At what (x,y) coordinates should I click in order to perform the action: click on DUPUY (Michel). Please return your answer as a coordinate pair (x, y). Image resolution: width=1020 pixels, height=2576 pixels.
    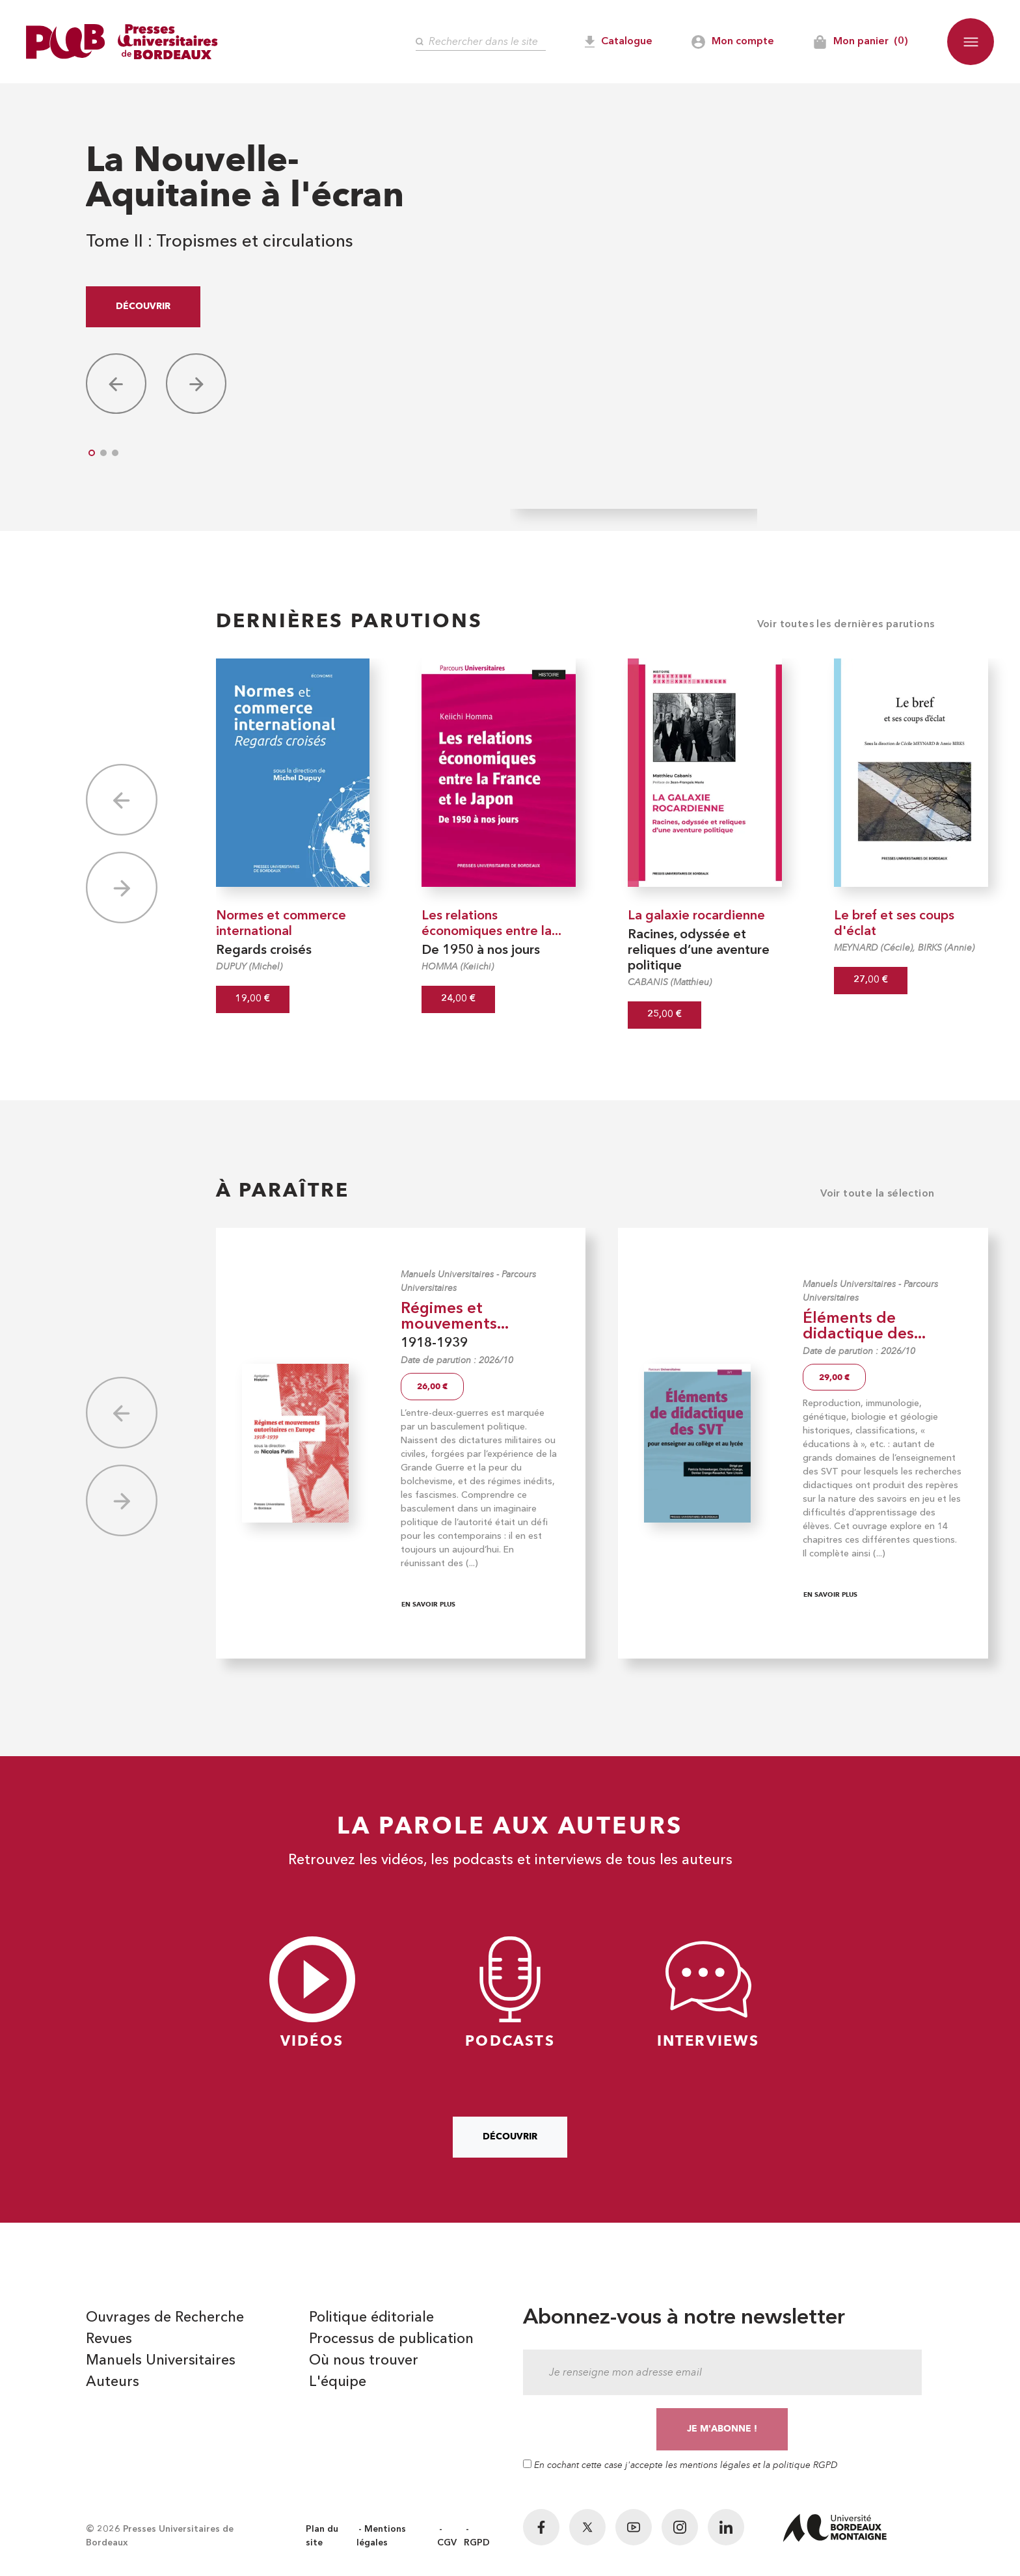
    Looking at the image, I should click on (249, 966).